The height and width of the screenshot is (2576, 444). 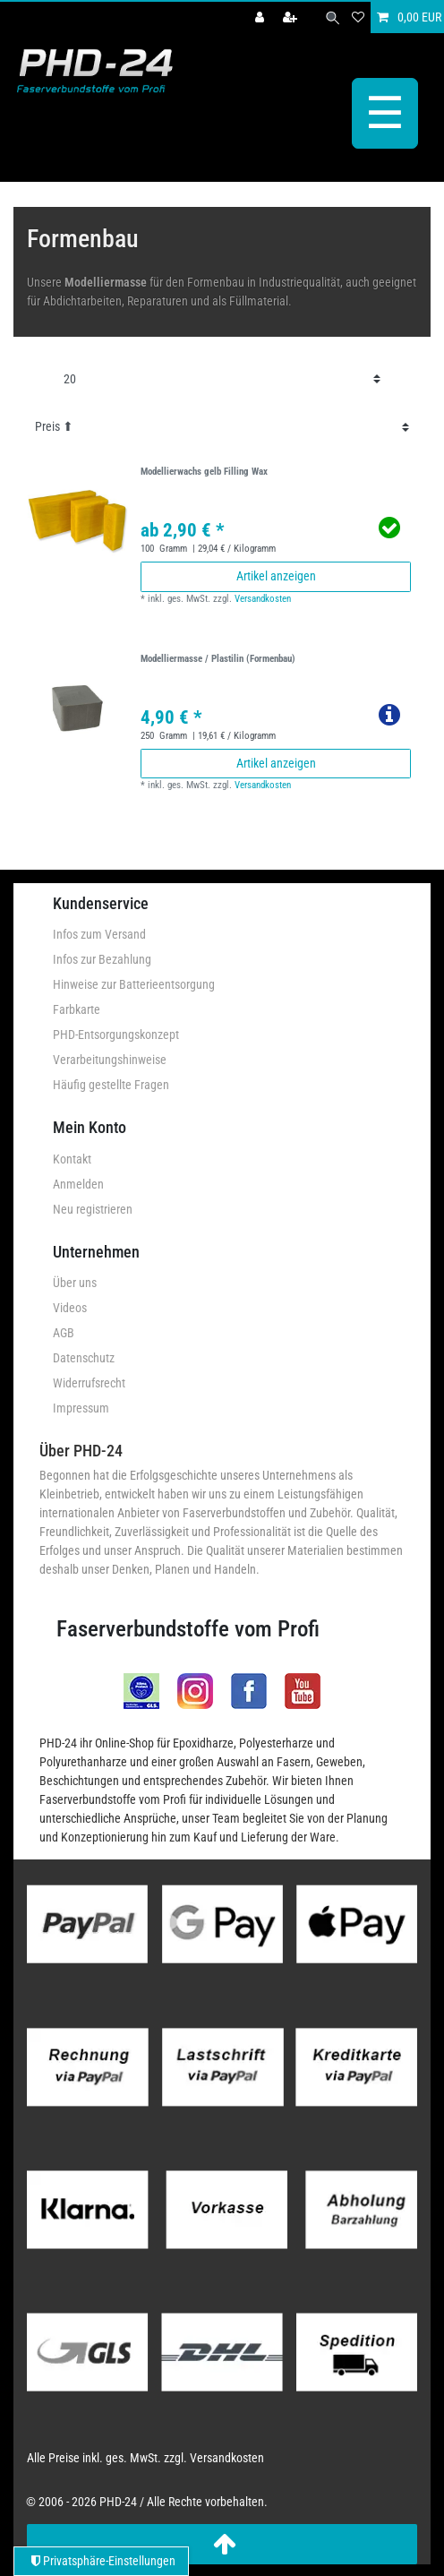 I want to click on Verarbeitungshinweise, so click(x=109, y=1059).